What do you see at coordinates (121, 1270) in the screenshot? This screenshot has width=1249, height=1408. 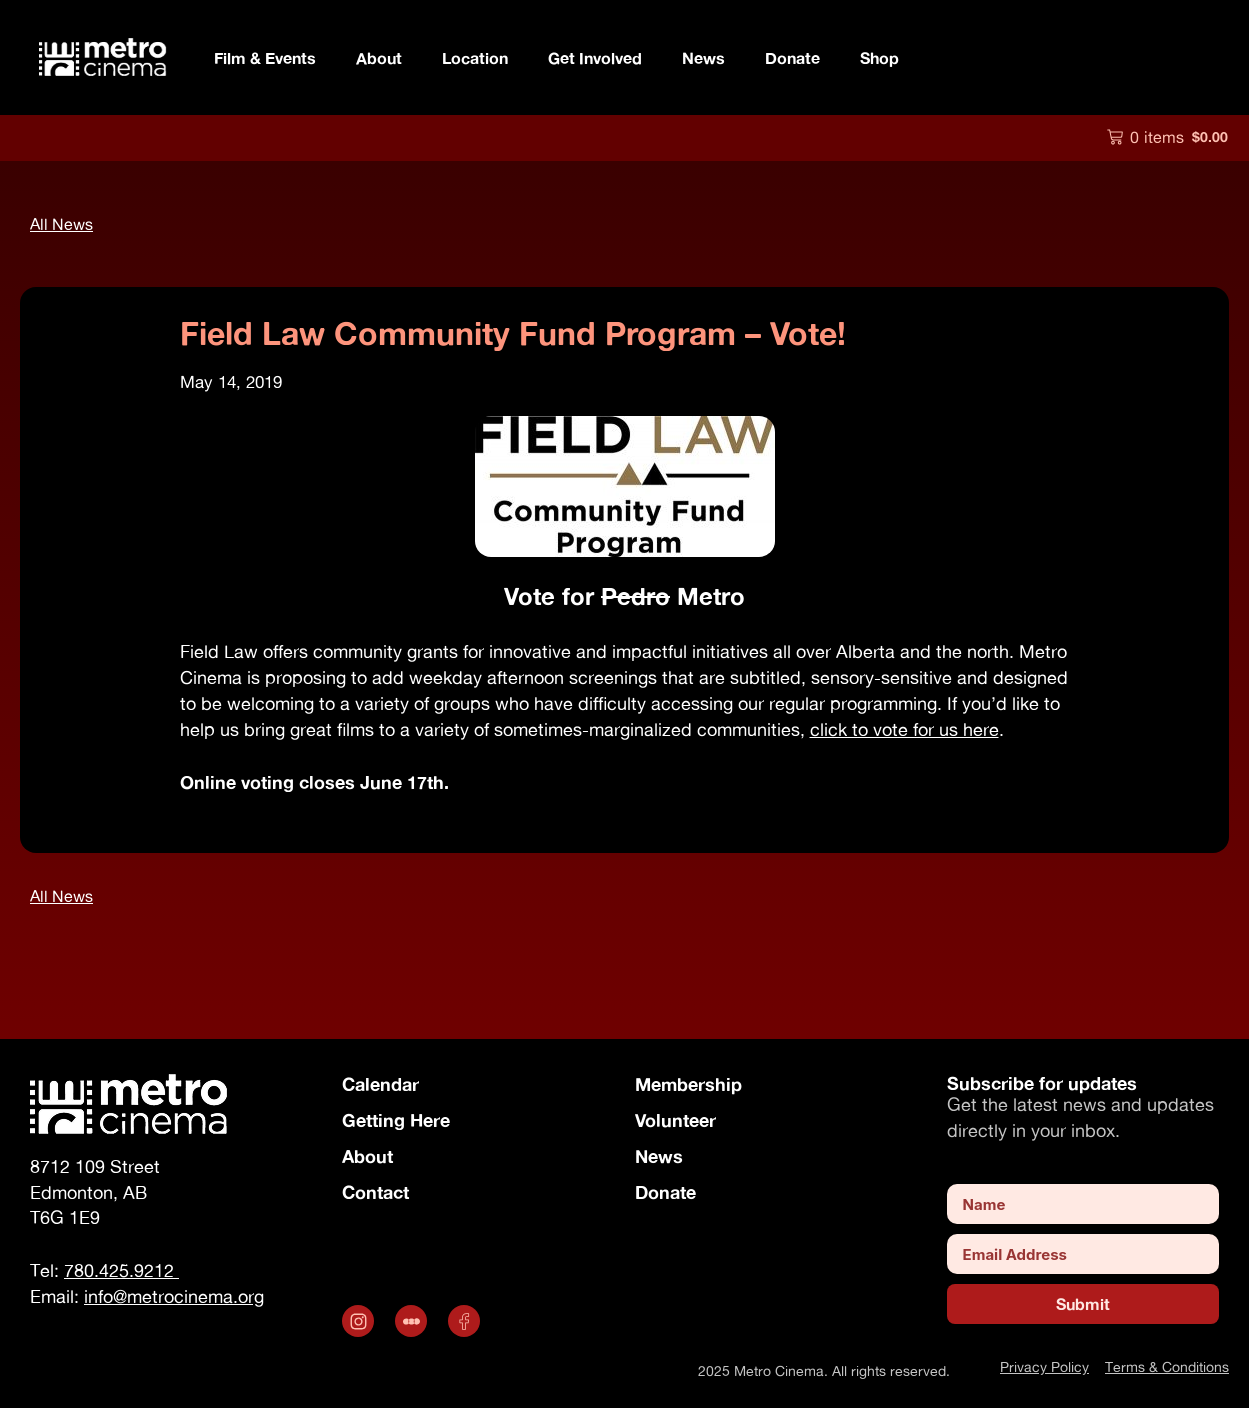 I see `780.425.9212` at bounding box center [121, 1270].